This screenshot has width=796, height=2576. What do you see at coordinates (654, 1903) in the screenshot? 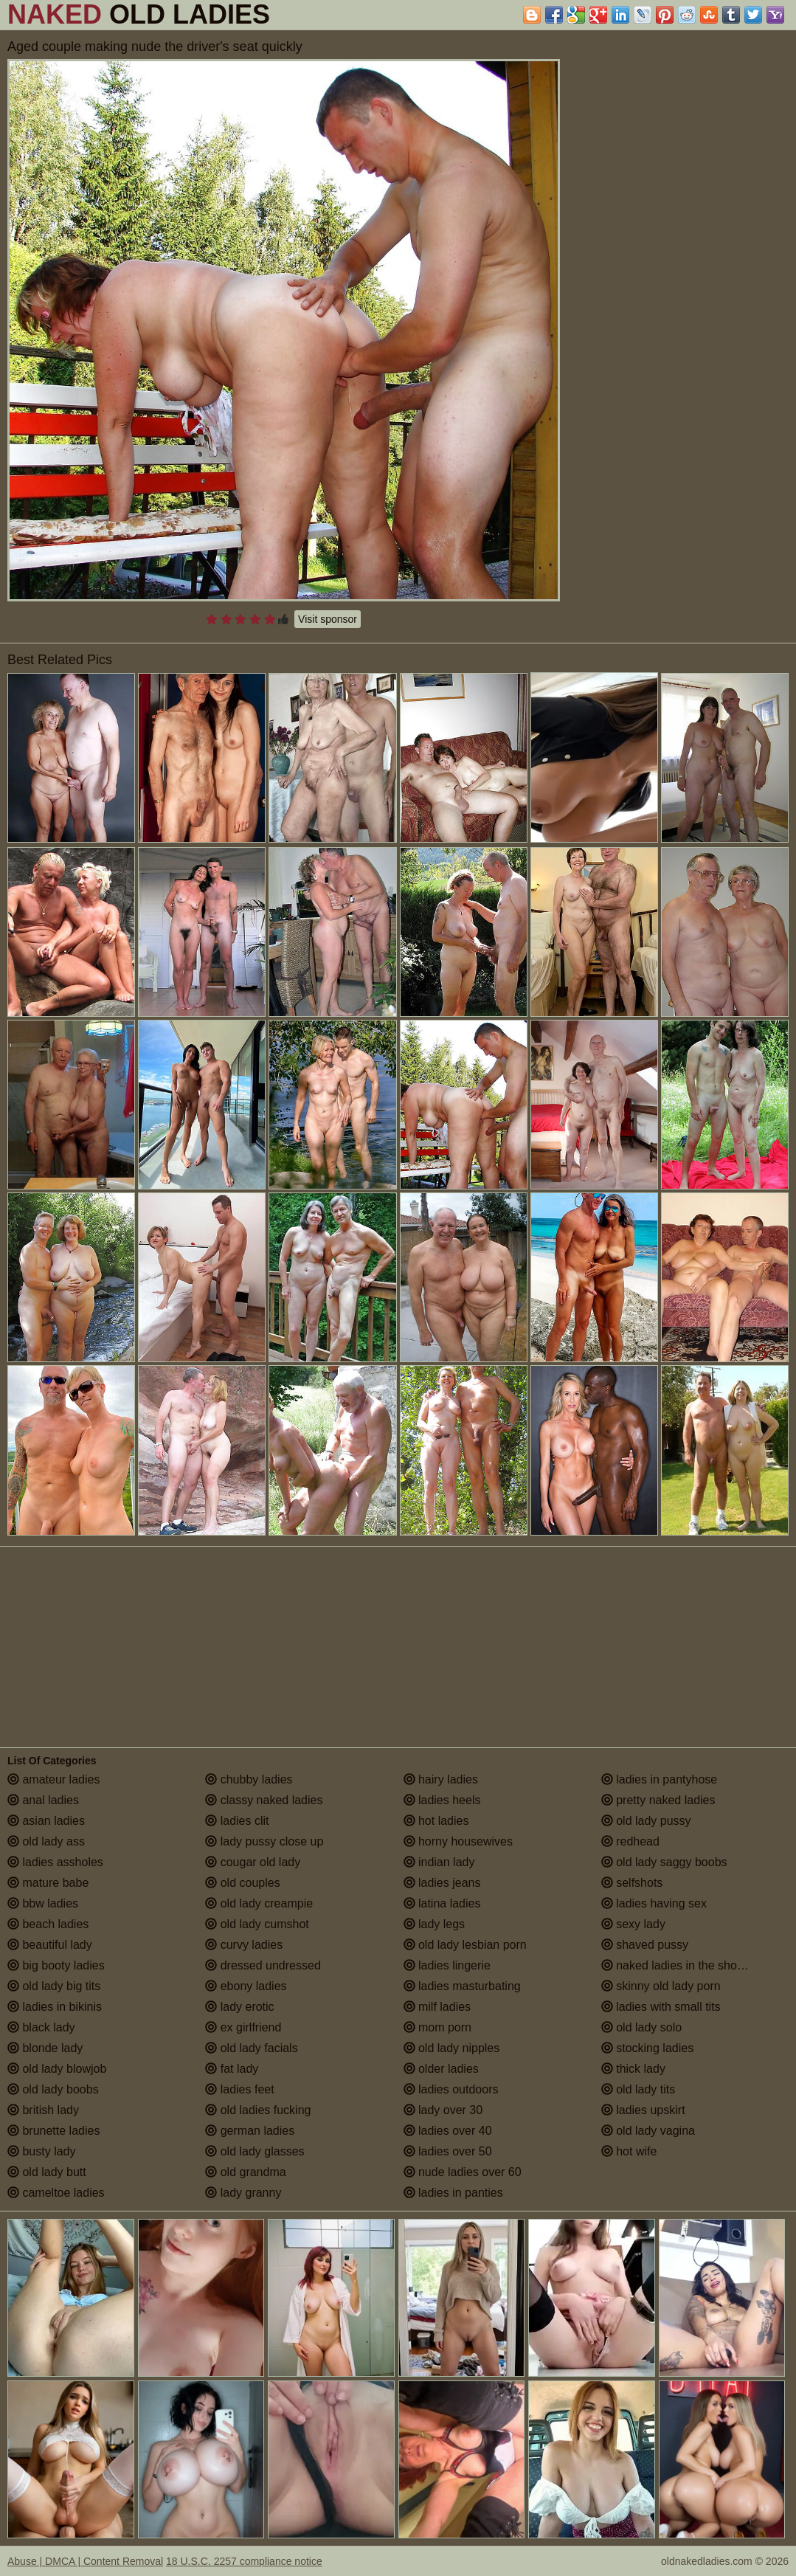
I see `ladies having sex` at bounding box center [654, 1903].